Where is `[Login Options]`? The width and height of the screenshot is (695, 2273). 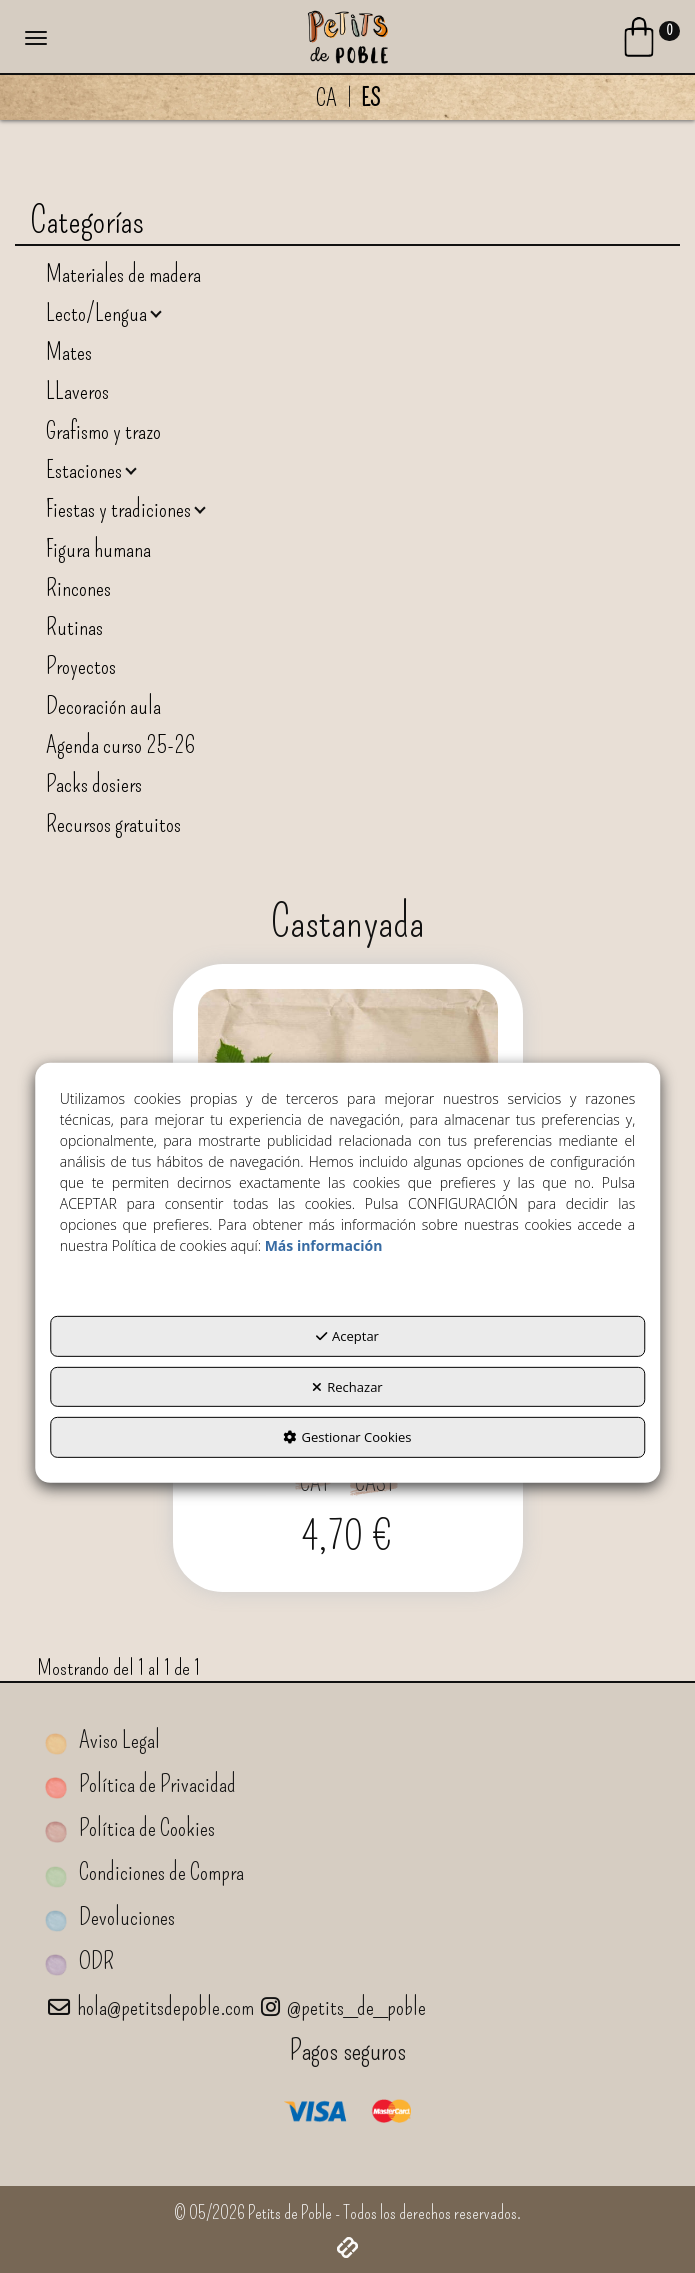 [Login Options] is located at coordinates (649, 41).